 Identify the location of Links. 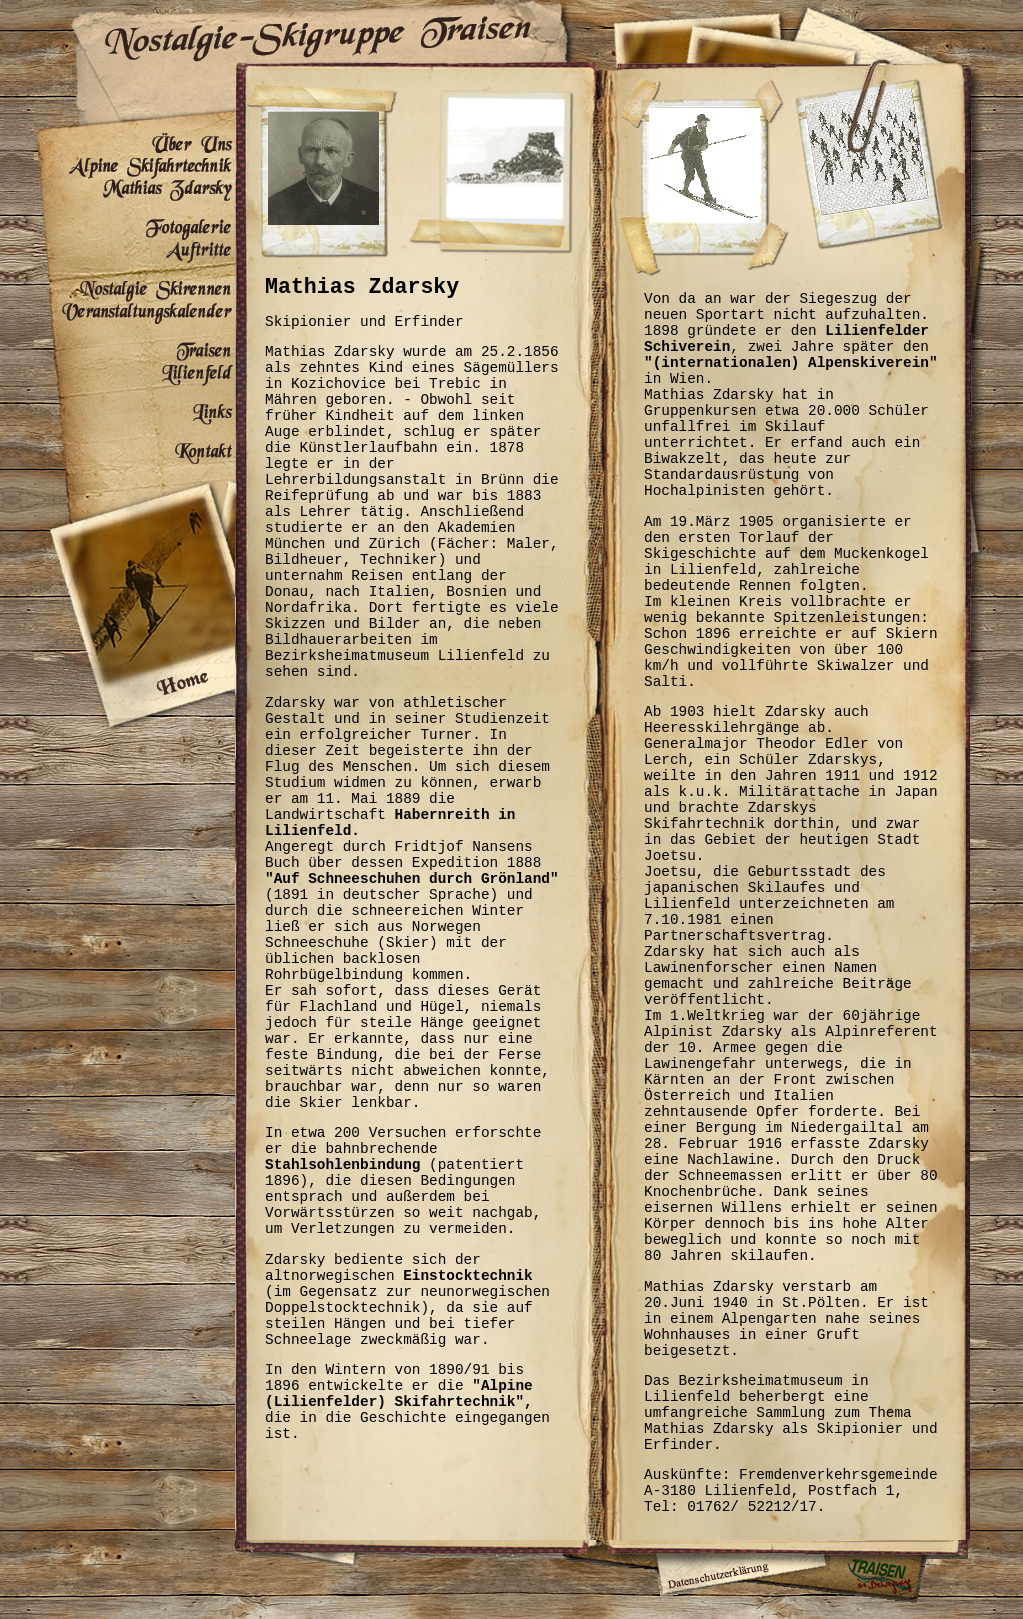
(134, 407).